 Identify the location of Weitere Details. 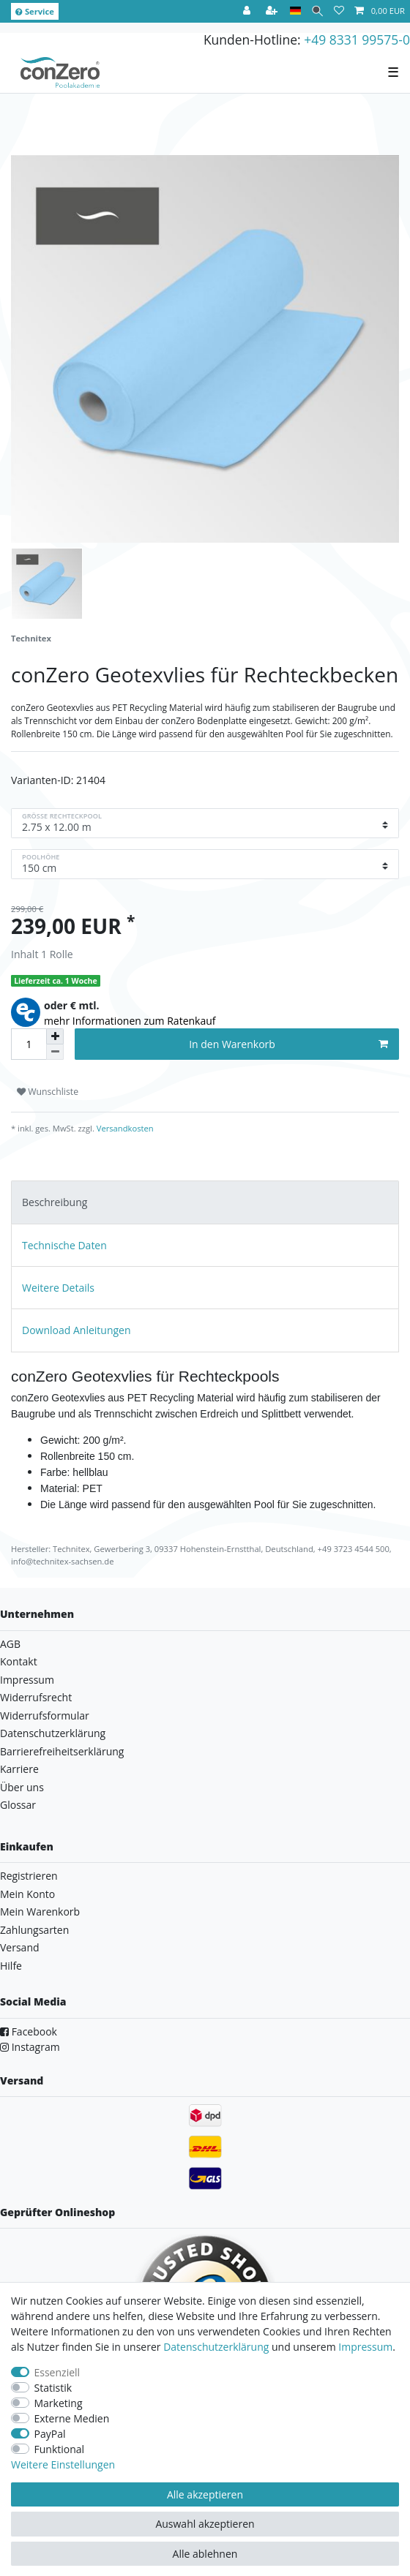
(58, 1288).